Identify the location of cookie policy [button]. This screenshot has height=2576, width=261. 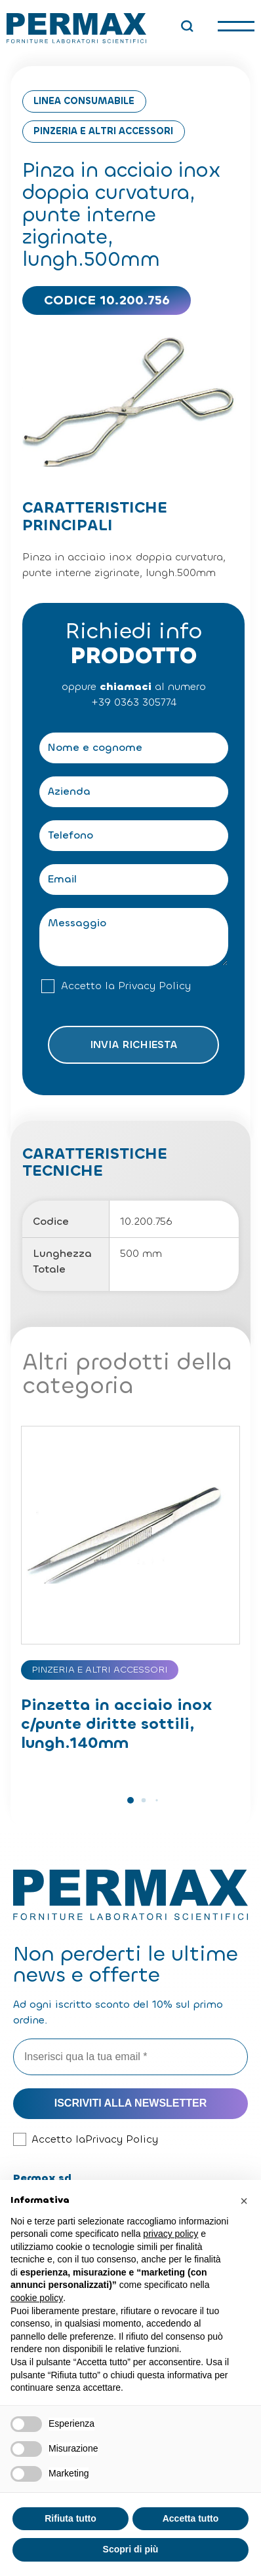
(36, 2298).